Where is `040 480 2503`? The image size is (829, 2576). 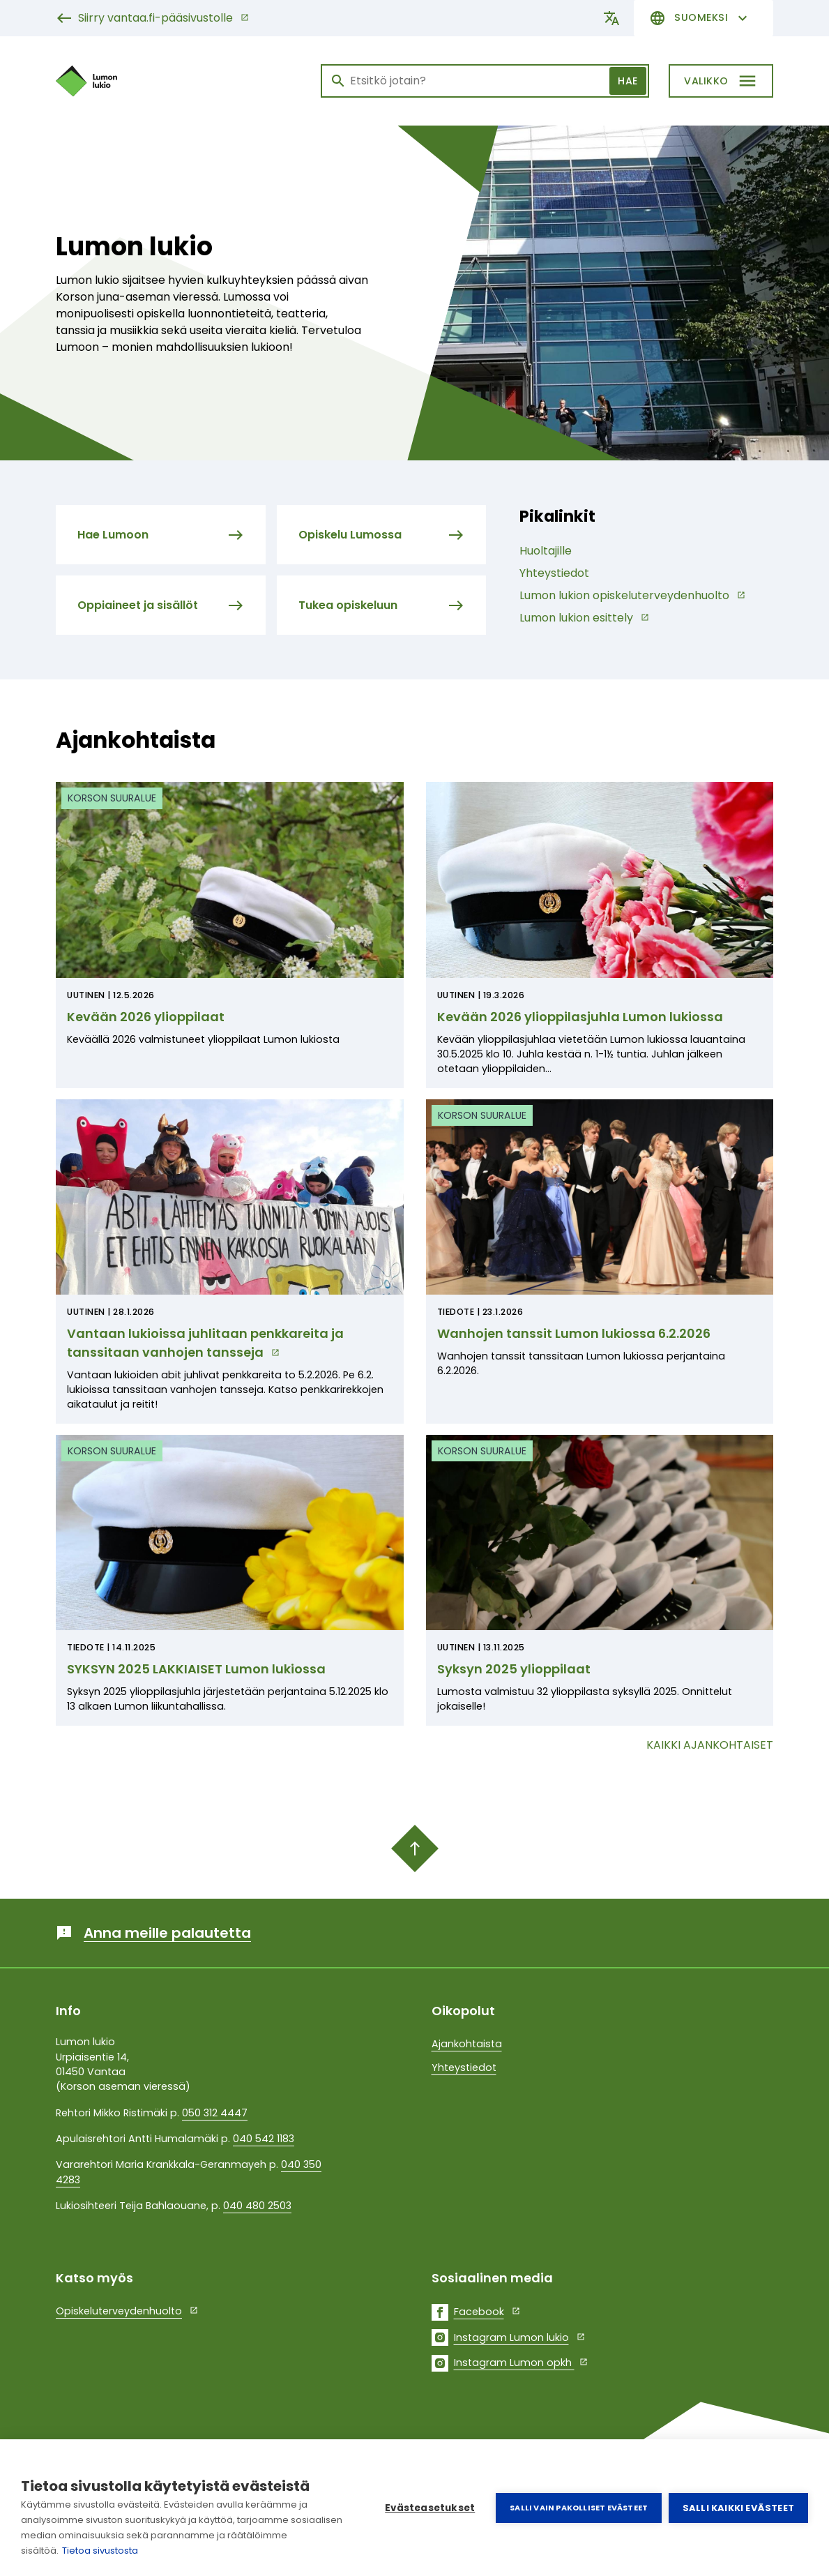 040 480 2503 is located at coordinates (257, 2206).